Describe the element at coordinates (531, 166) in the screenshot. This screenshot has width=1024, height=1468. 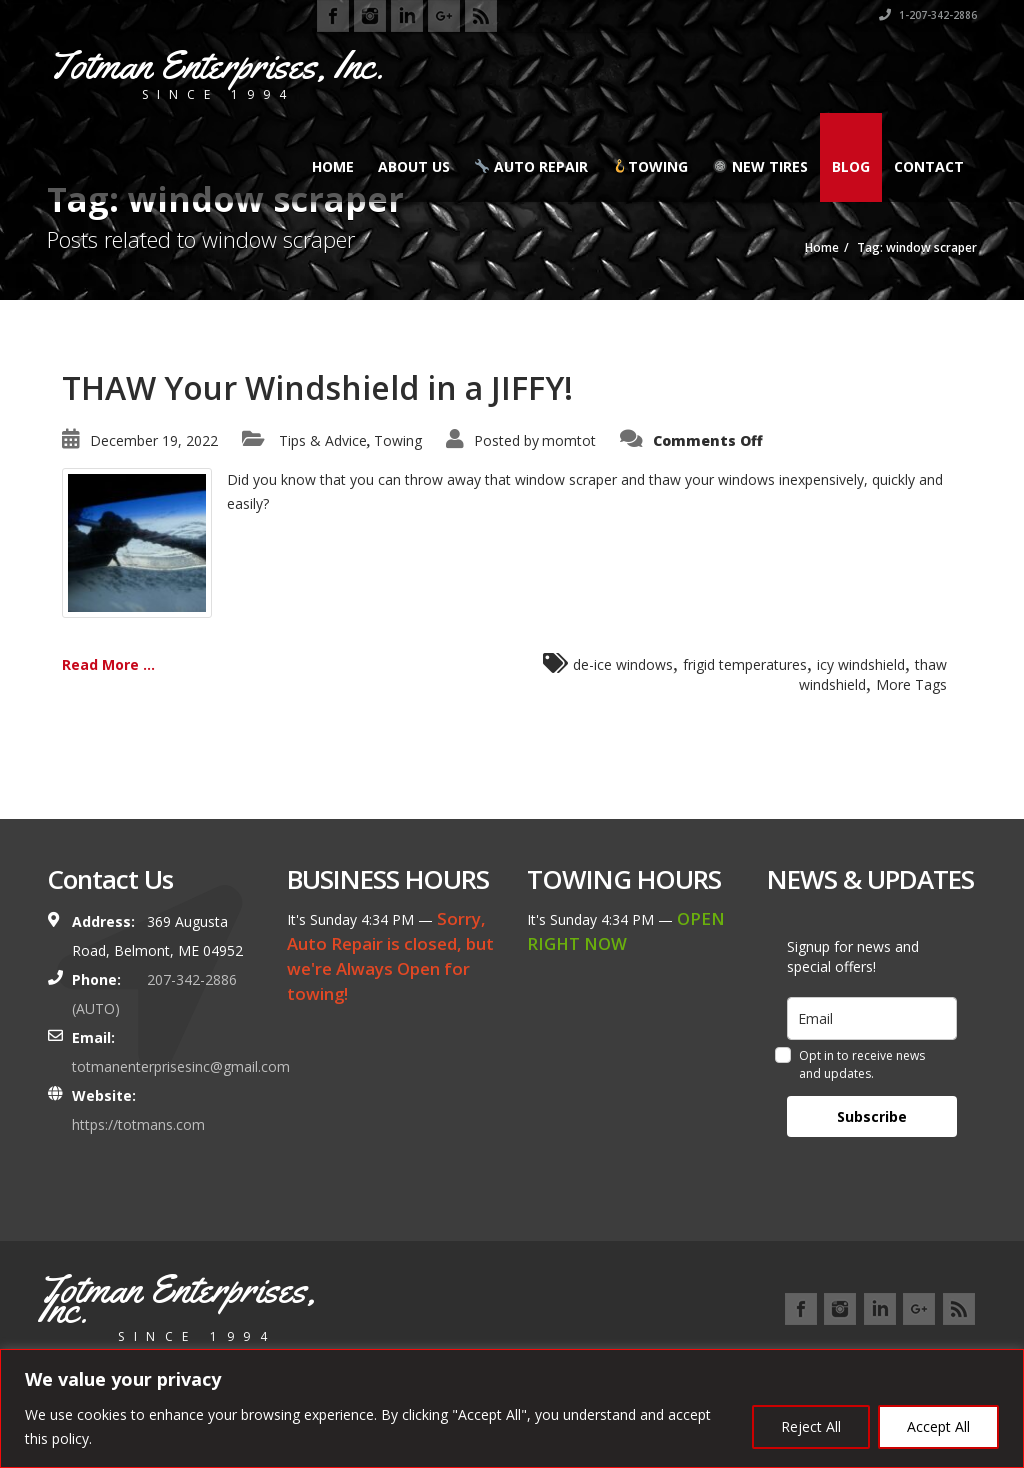
I see `Auto Repair` at that location.